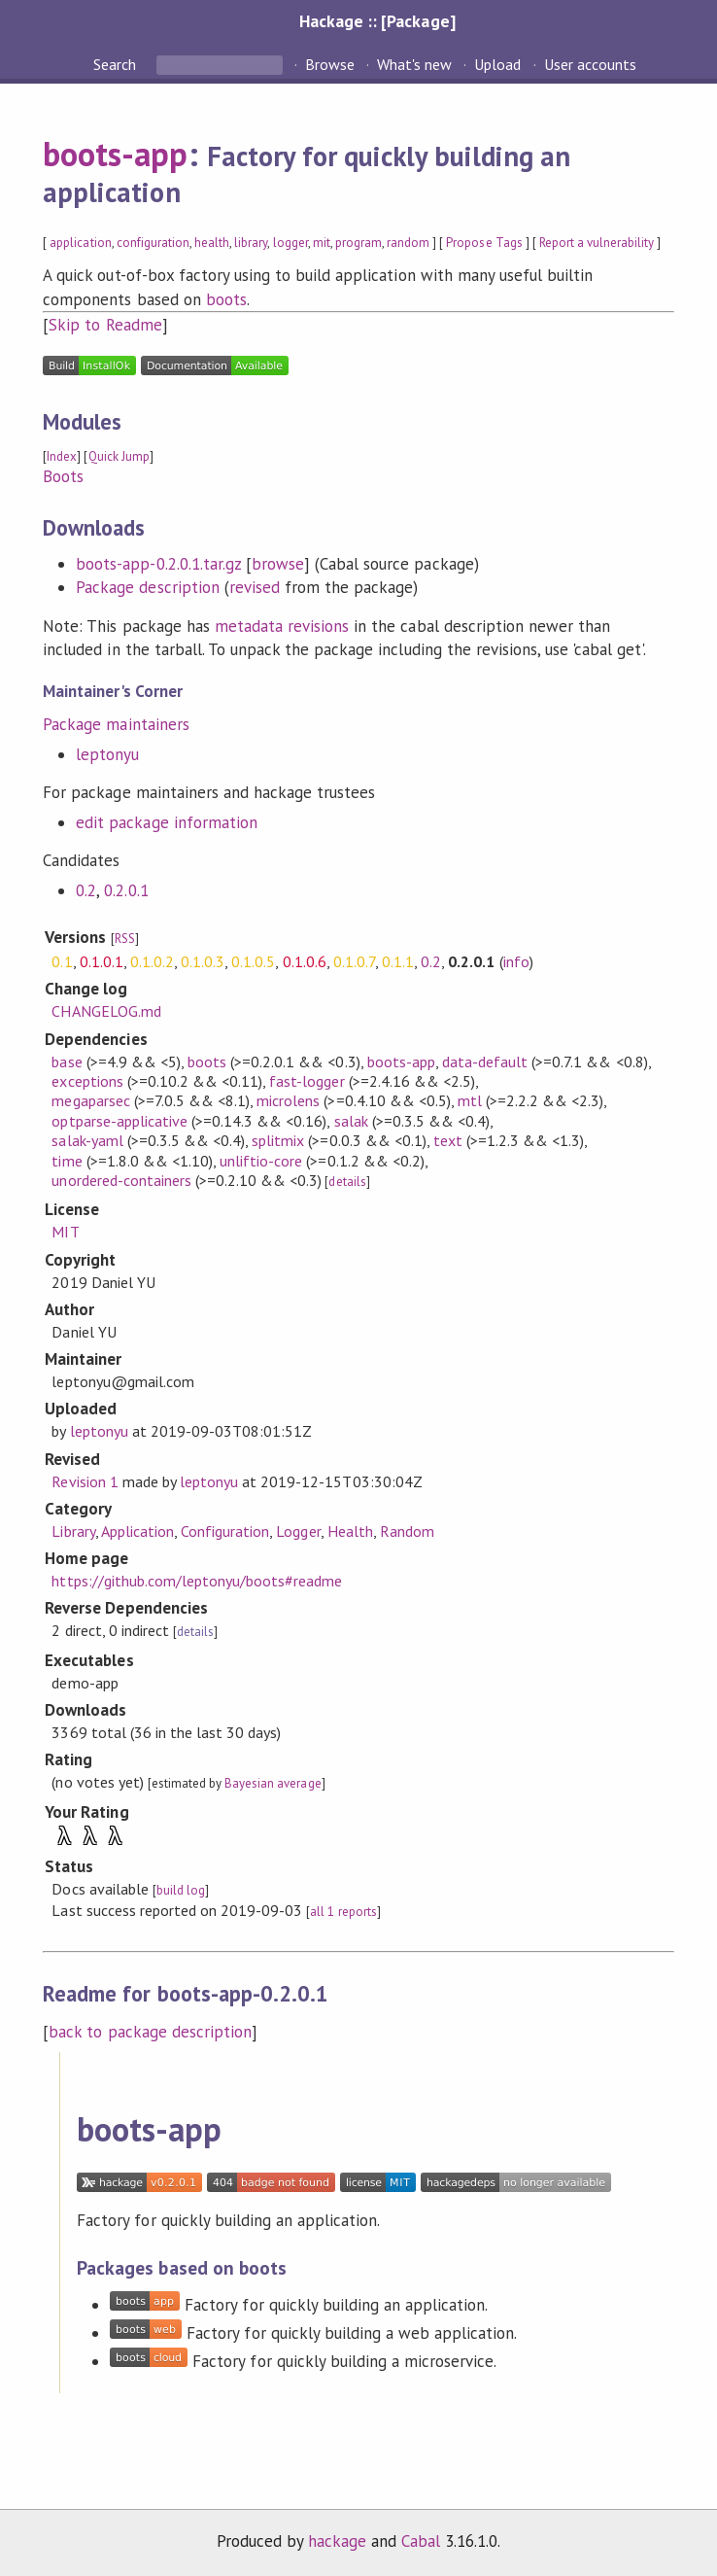 This screenshot has width=717, height=2576. Describe the element at coordinates (202, 961) in the screenshot. I see `0.1.0.3` at that location.